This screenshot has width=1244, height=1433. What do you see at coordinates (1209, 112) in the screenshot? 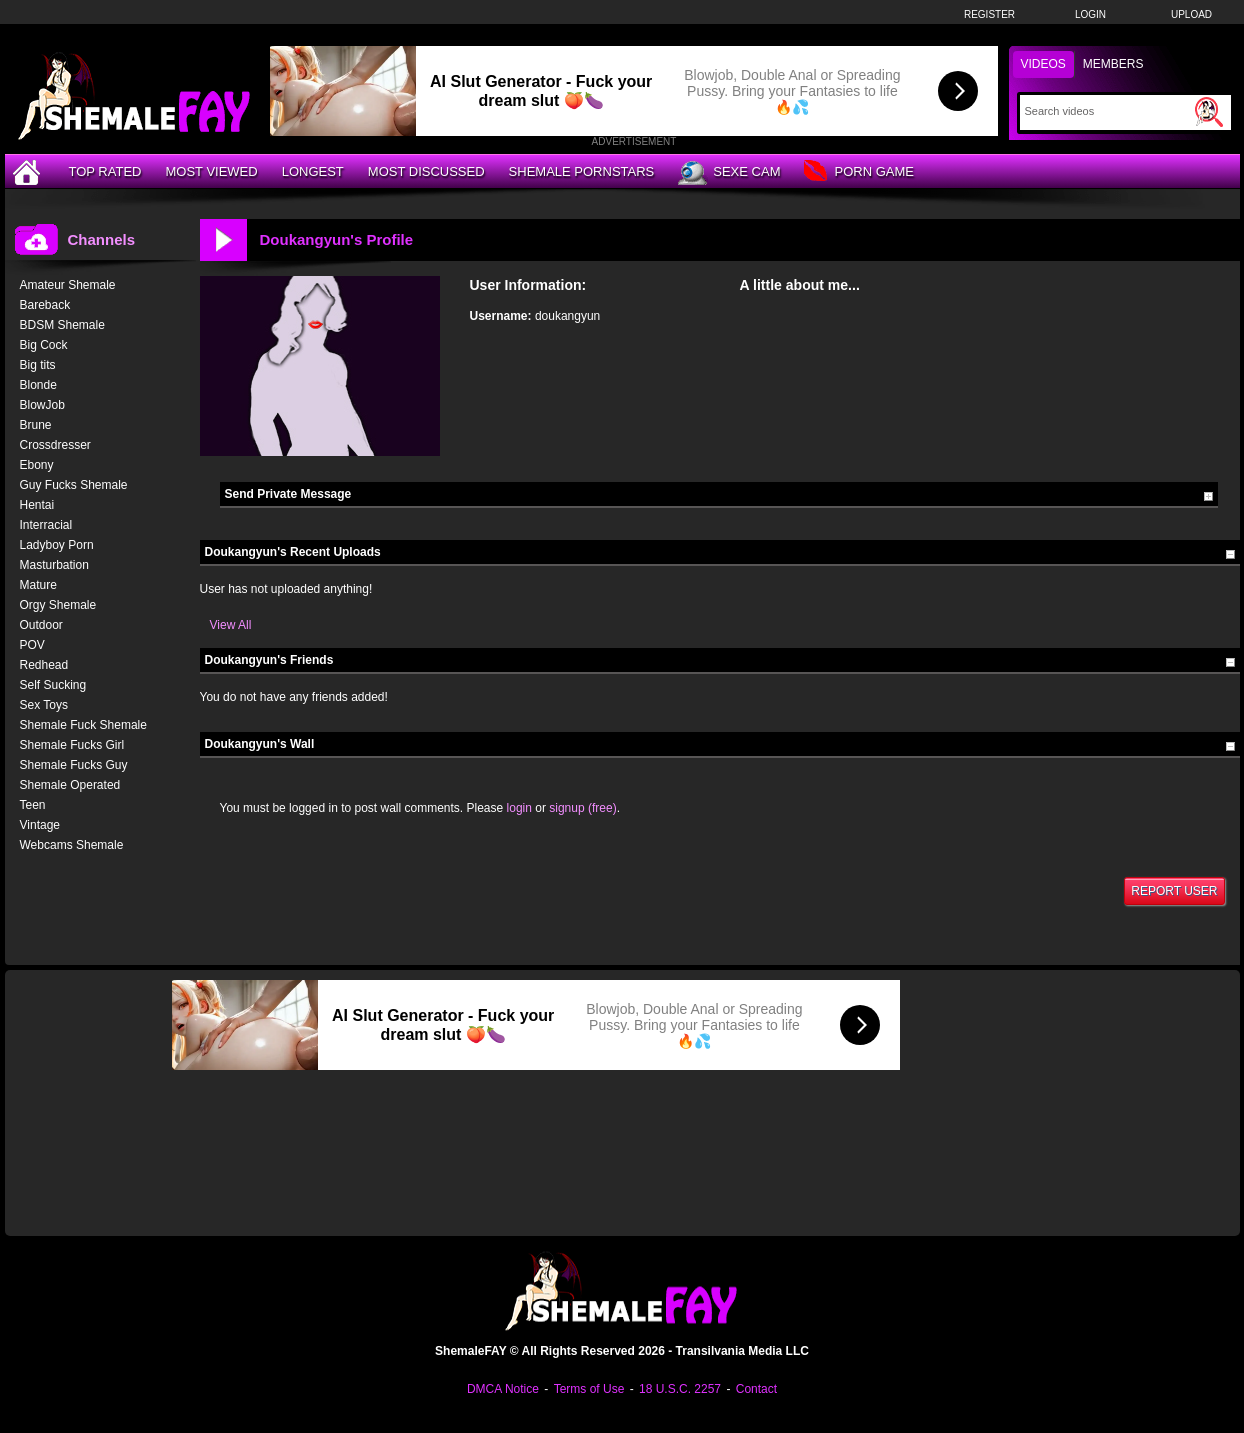
I see `[Submit Search]` at bounding box center [1209, 112].